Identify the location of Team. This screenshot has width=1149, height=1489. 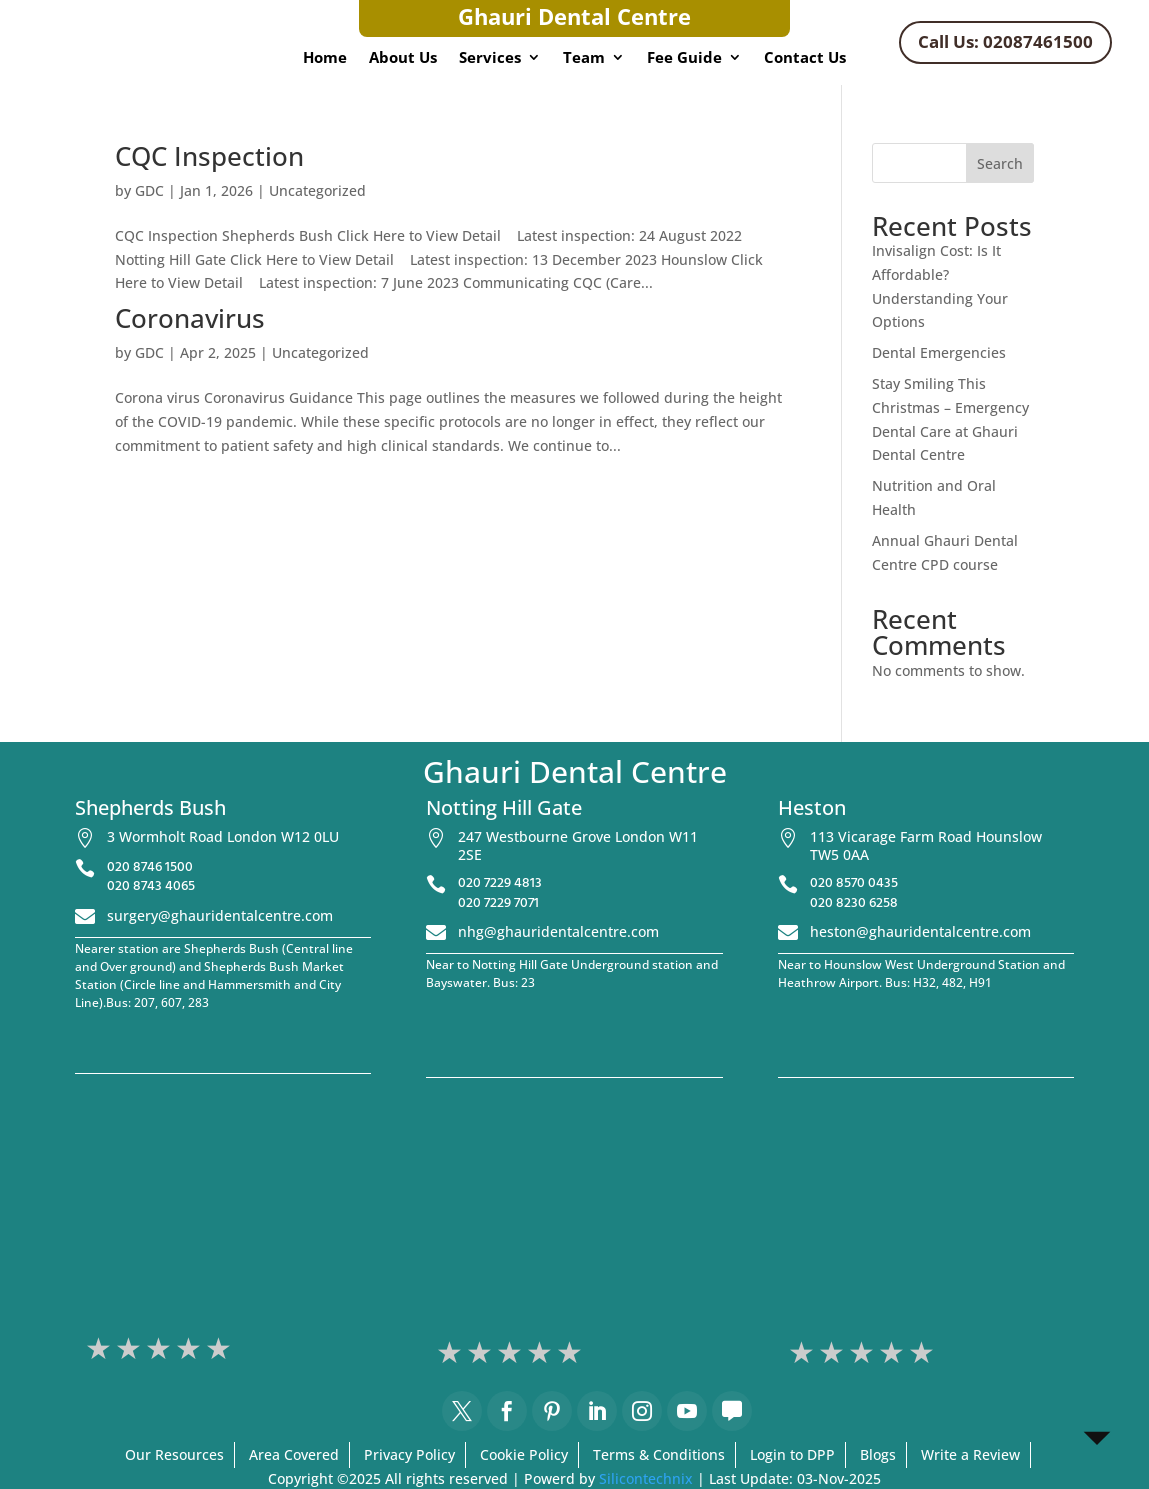
(584, 58).